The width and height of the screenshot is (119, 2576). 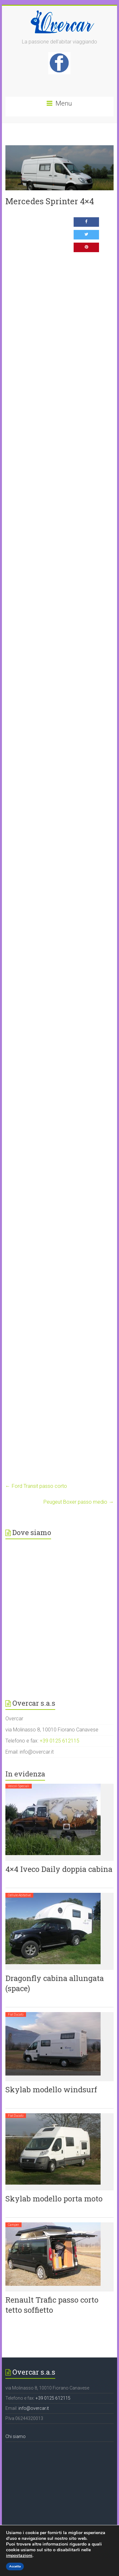 What do you see at coordinates (19, 1895) in the screenshot?
I see `Cellule abitative` at bounding box center [19, 1895].